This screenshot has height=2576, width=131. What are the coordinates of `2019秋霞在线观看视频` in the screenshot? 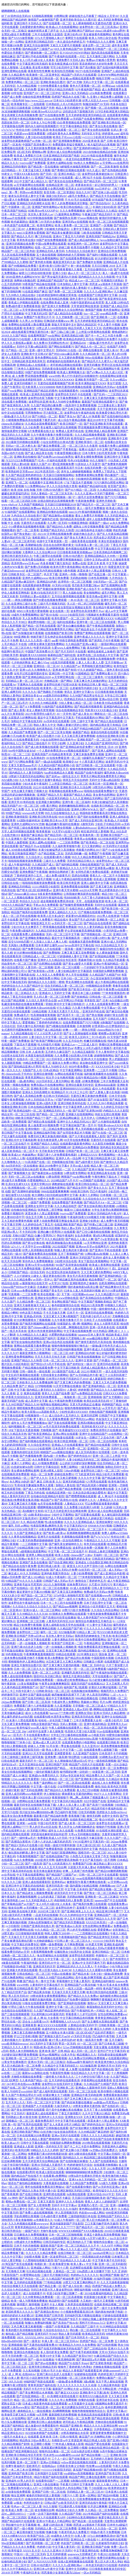 It's located at (96, 2142).